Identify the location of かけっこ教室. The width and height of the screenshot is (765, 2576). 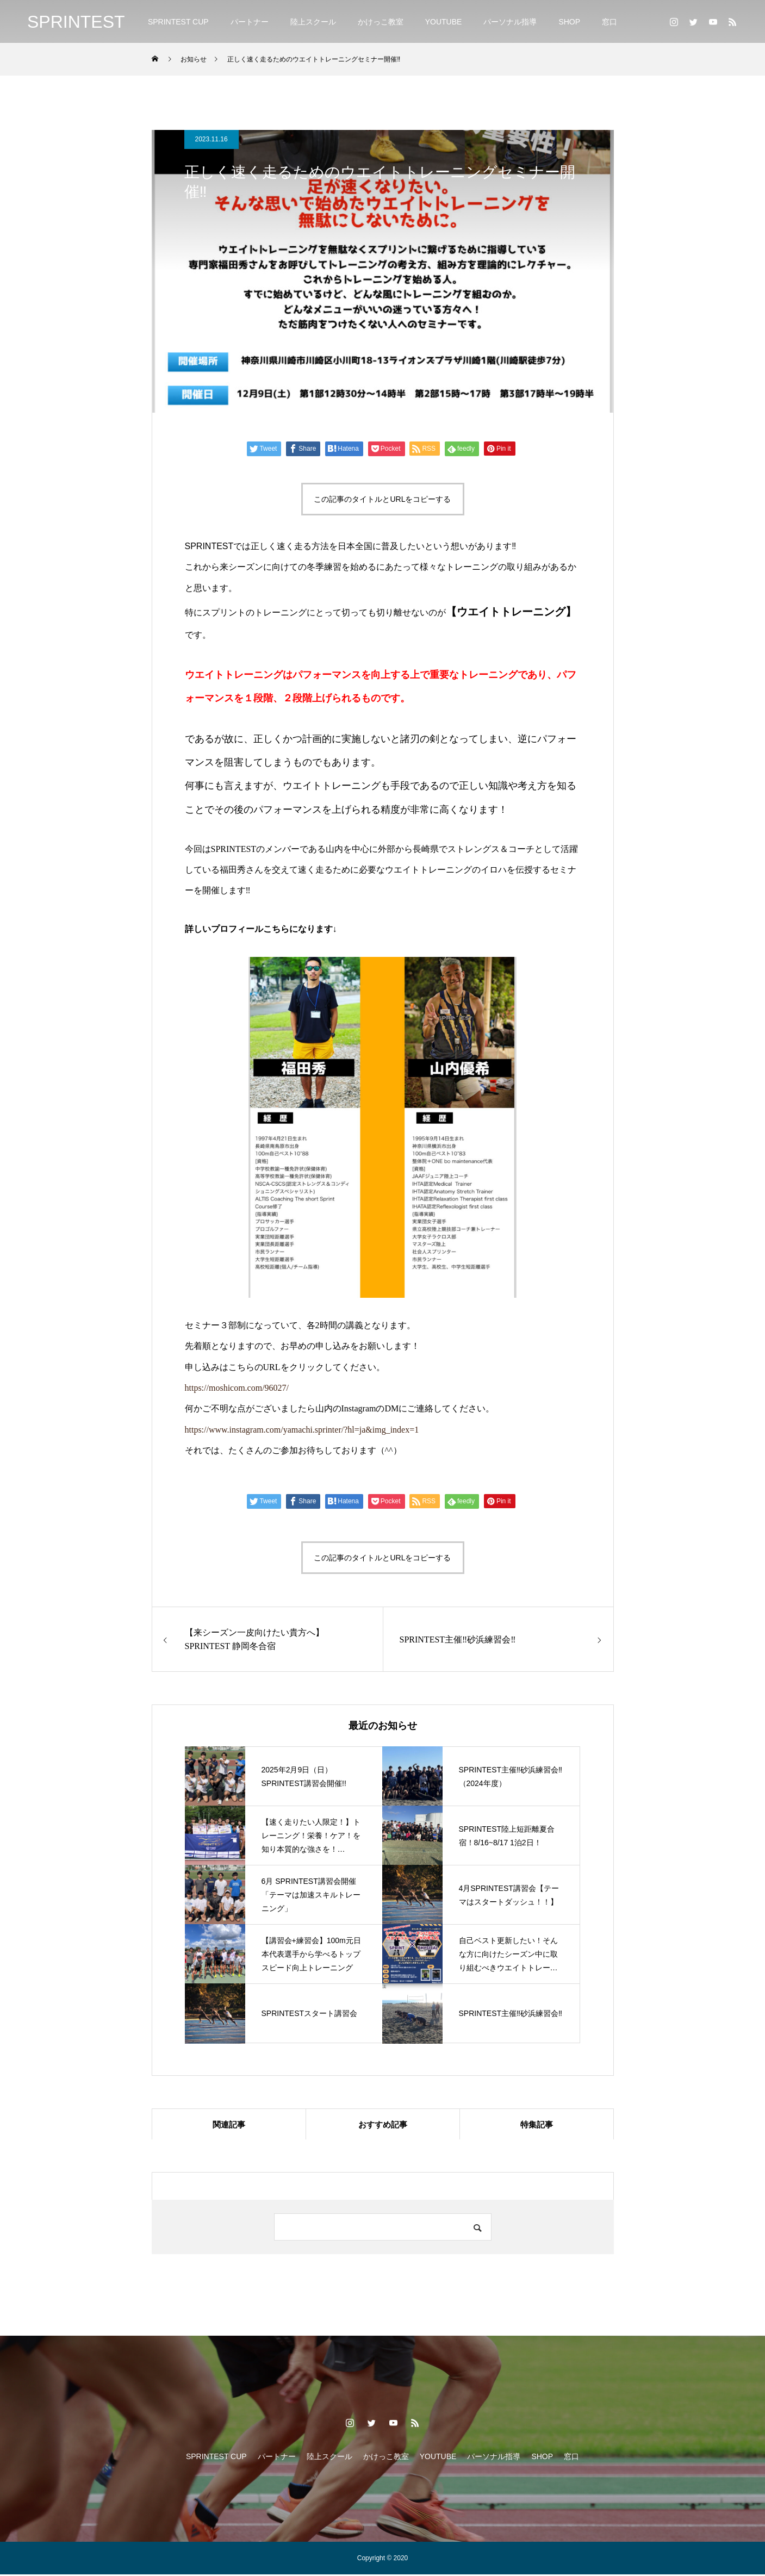
(380, 21).